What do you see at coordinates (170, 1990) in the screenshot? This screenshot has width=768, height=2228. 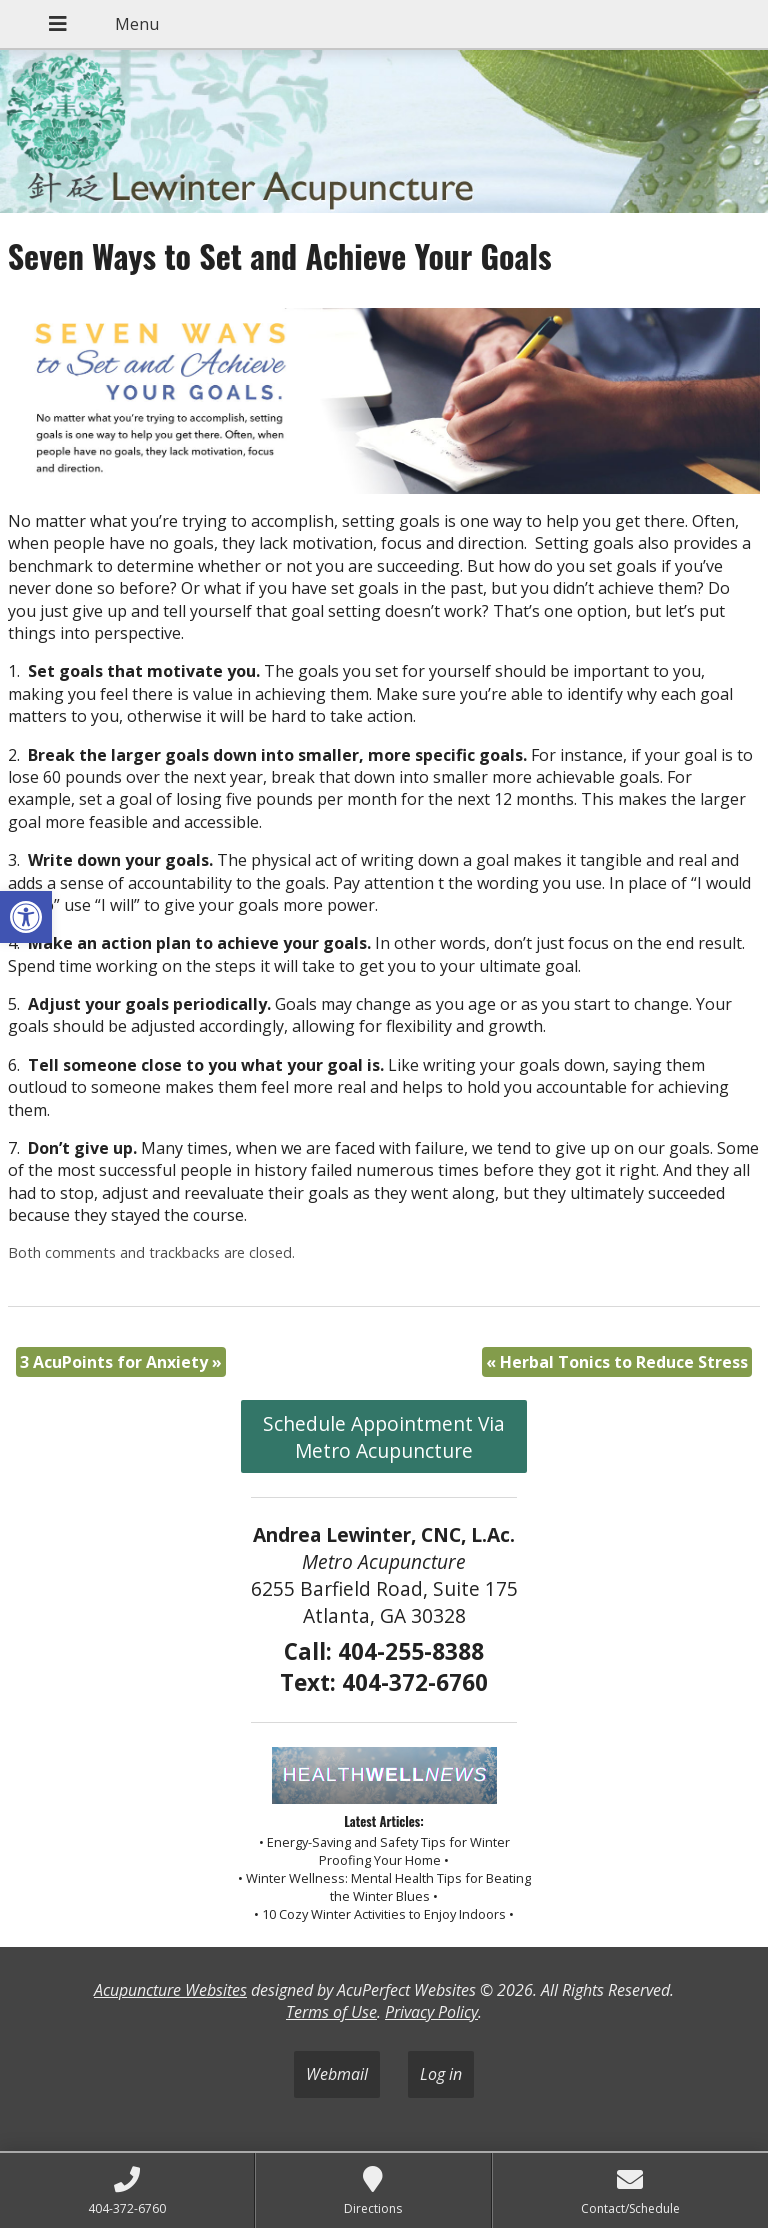 I see `Acupuncture Websites` at bounding box center [170, 1990].